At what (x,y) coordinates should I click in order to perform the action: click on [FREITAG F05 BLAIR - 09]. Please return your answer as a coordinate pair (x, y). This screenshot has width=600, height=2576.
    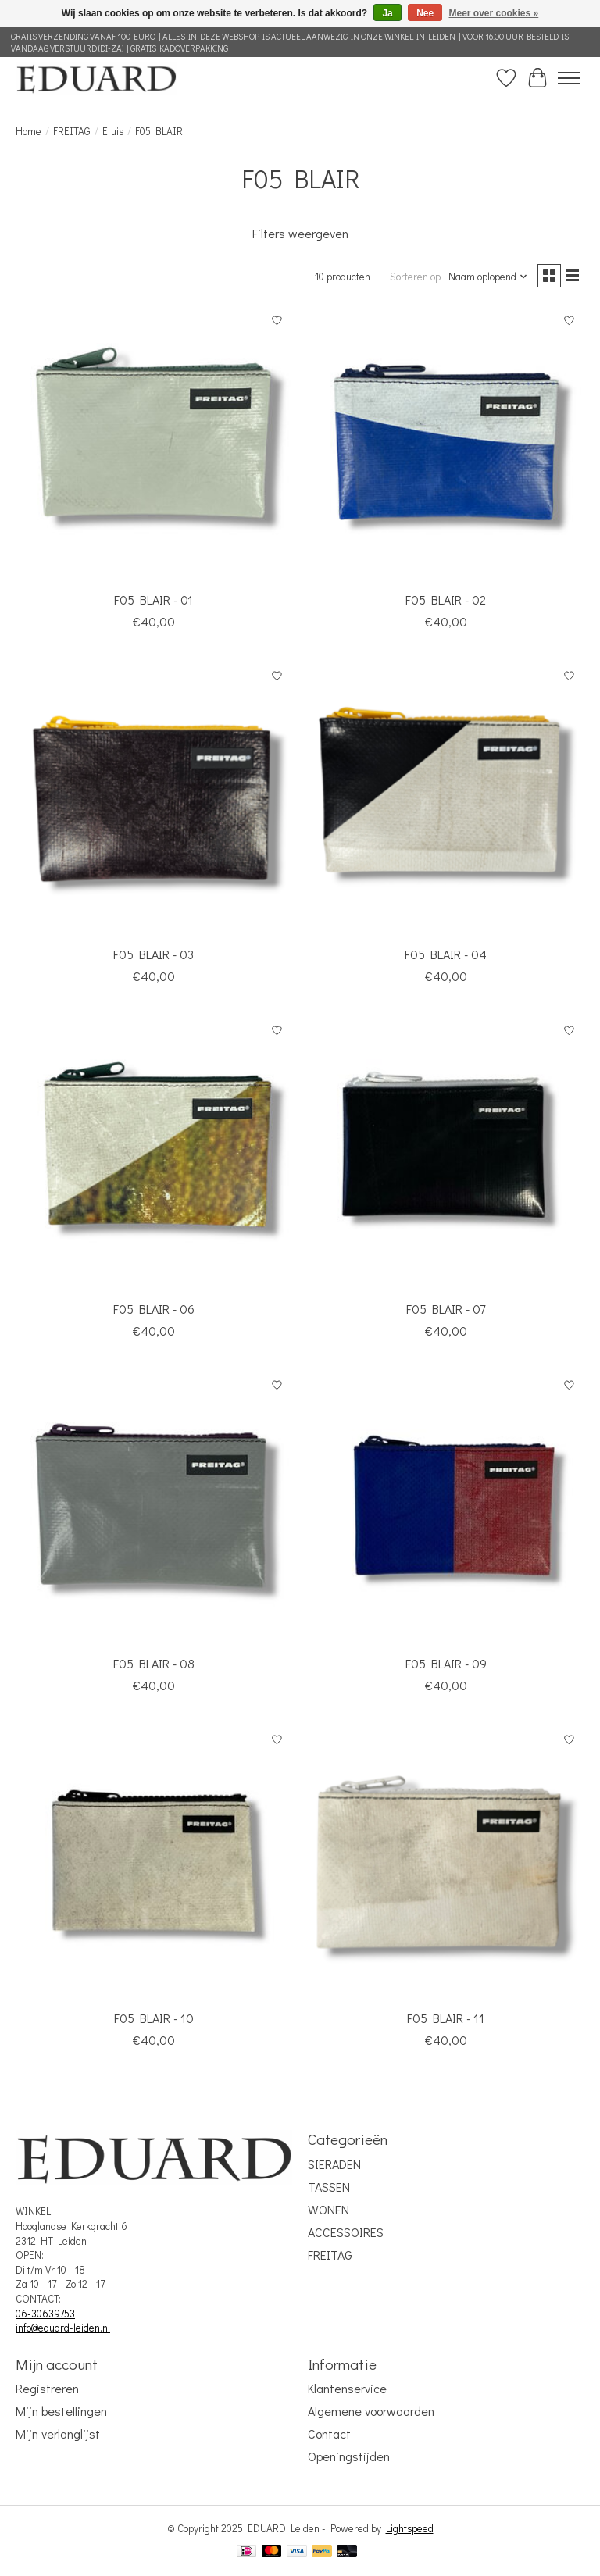
    Looking at the image, I should click on (446, 1508).